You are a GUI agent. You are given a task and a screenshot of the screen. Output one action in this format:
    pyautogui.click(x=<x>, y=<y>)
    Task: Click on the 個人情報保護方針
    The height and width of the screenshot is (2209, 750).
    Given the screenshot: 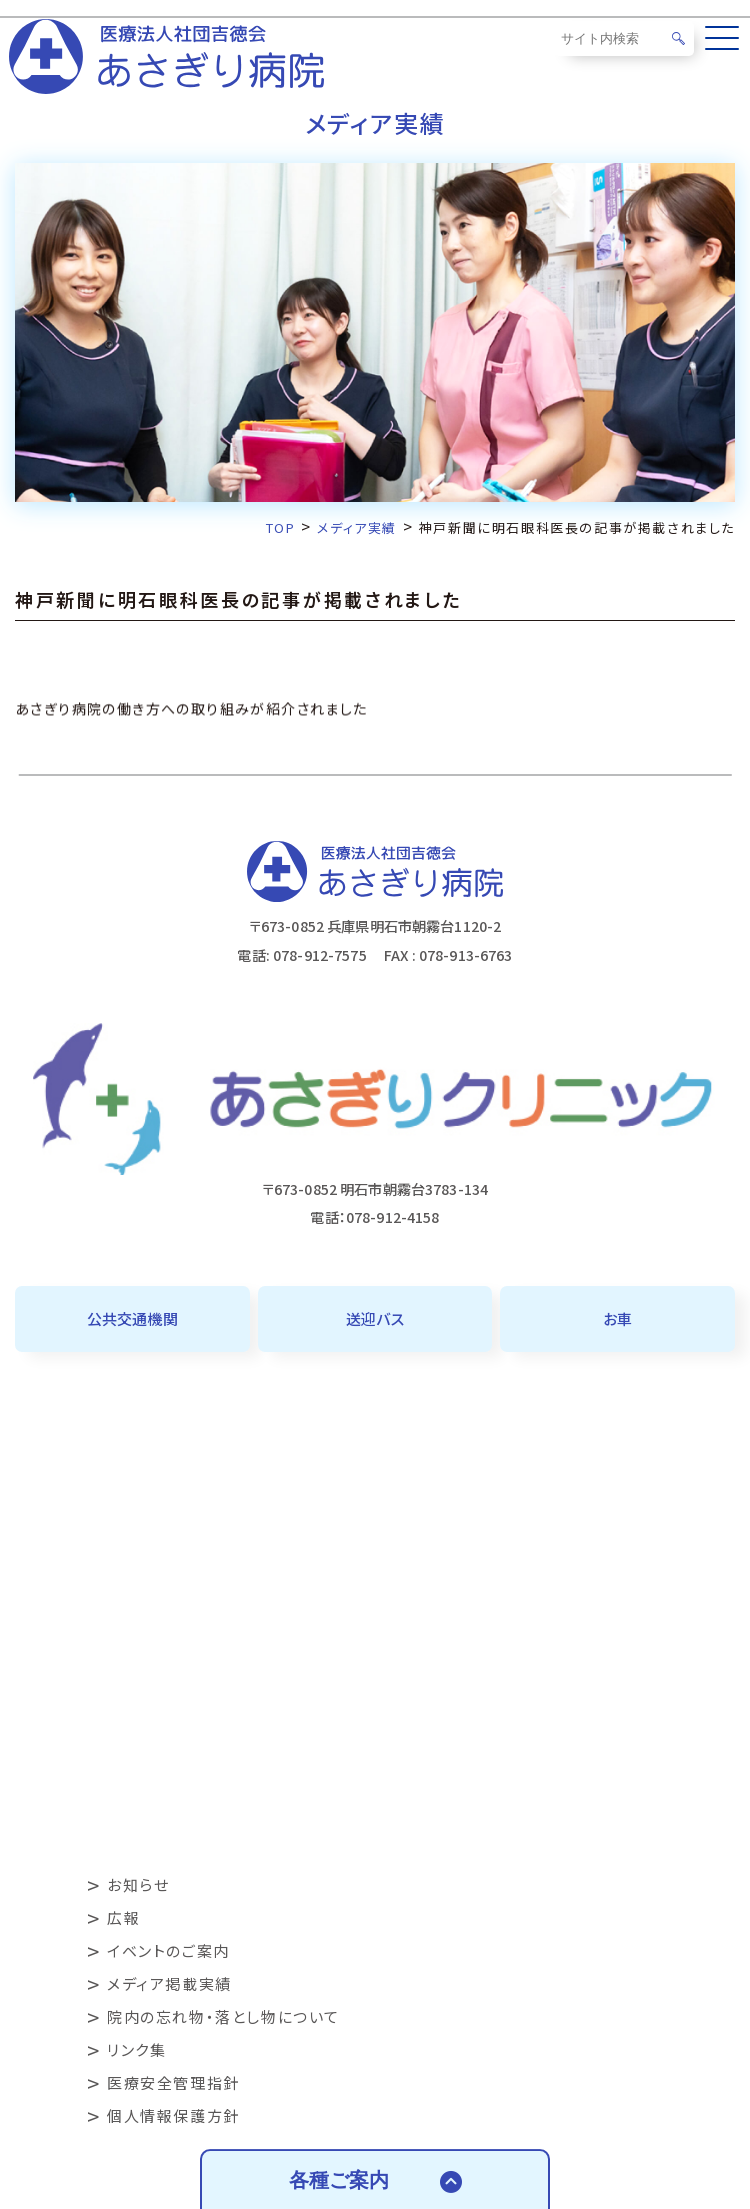 What is the action you would take?
    pyautogui.click(x=173, y=2115)
    